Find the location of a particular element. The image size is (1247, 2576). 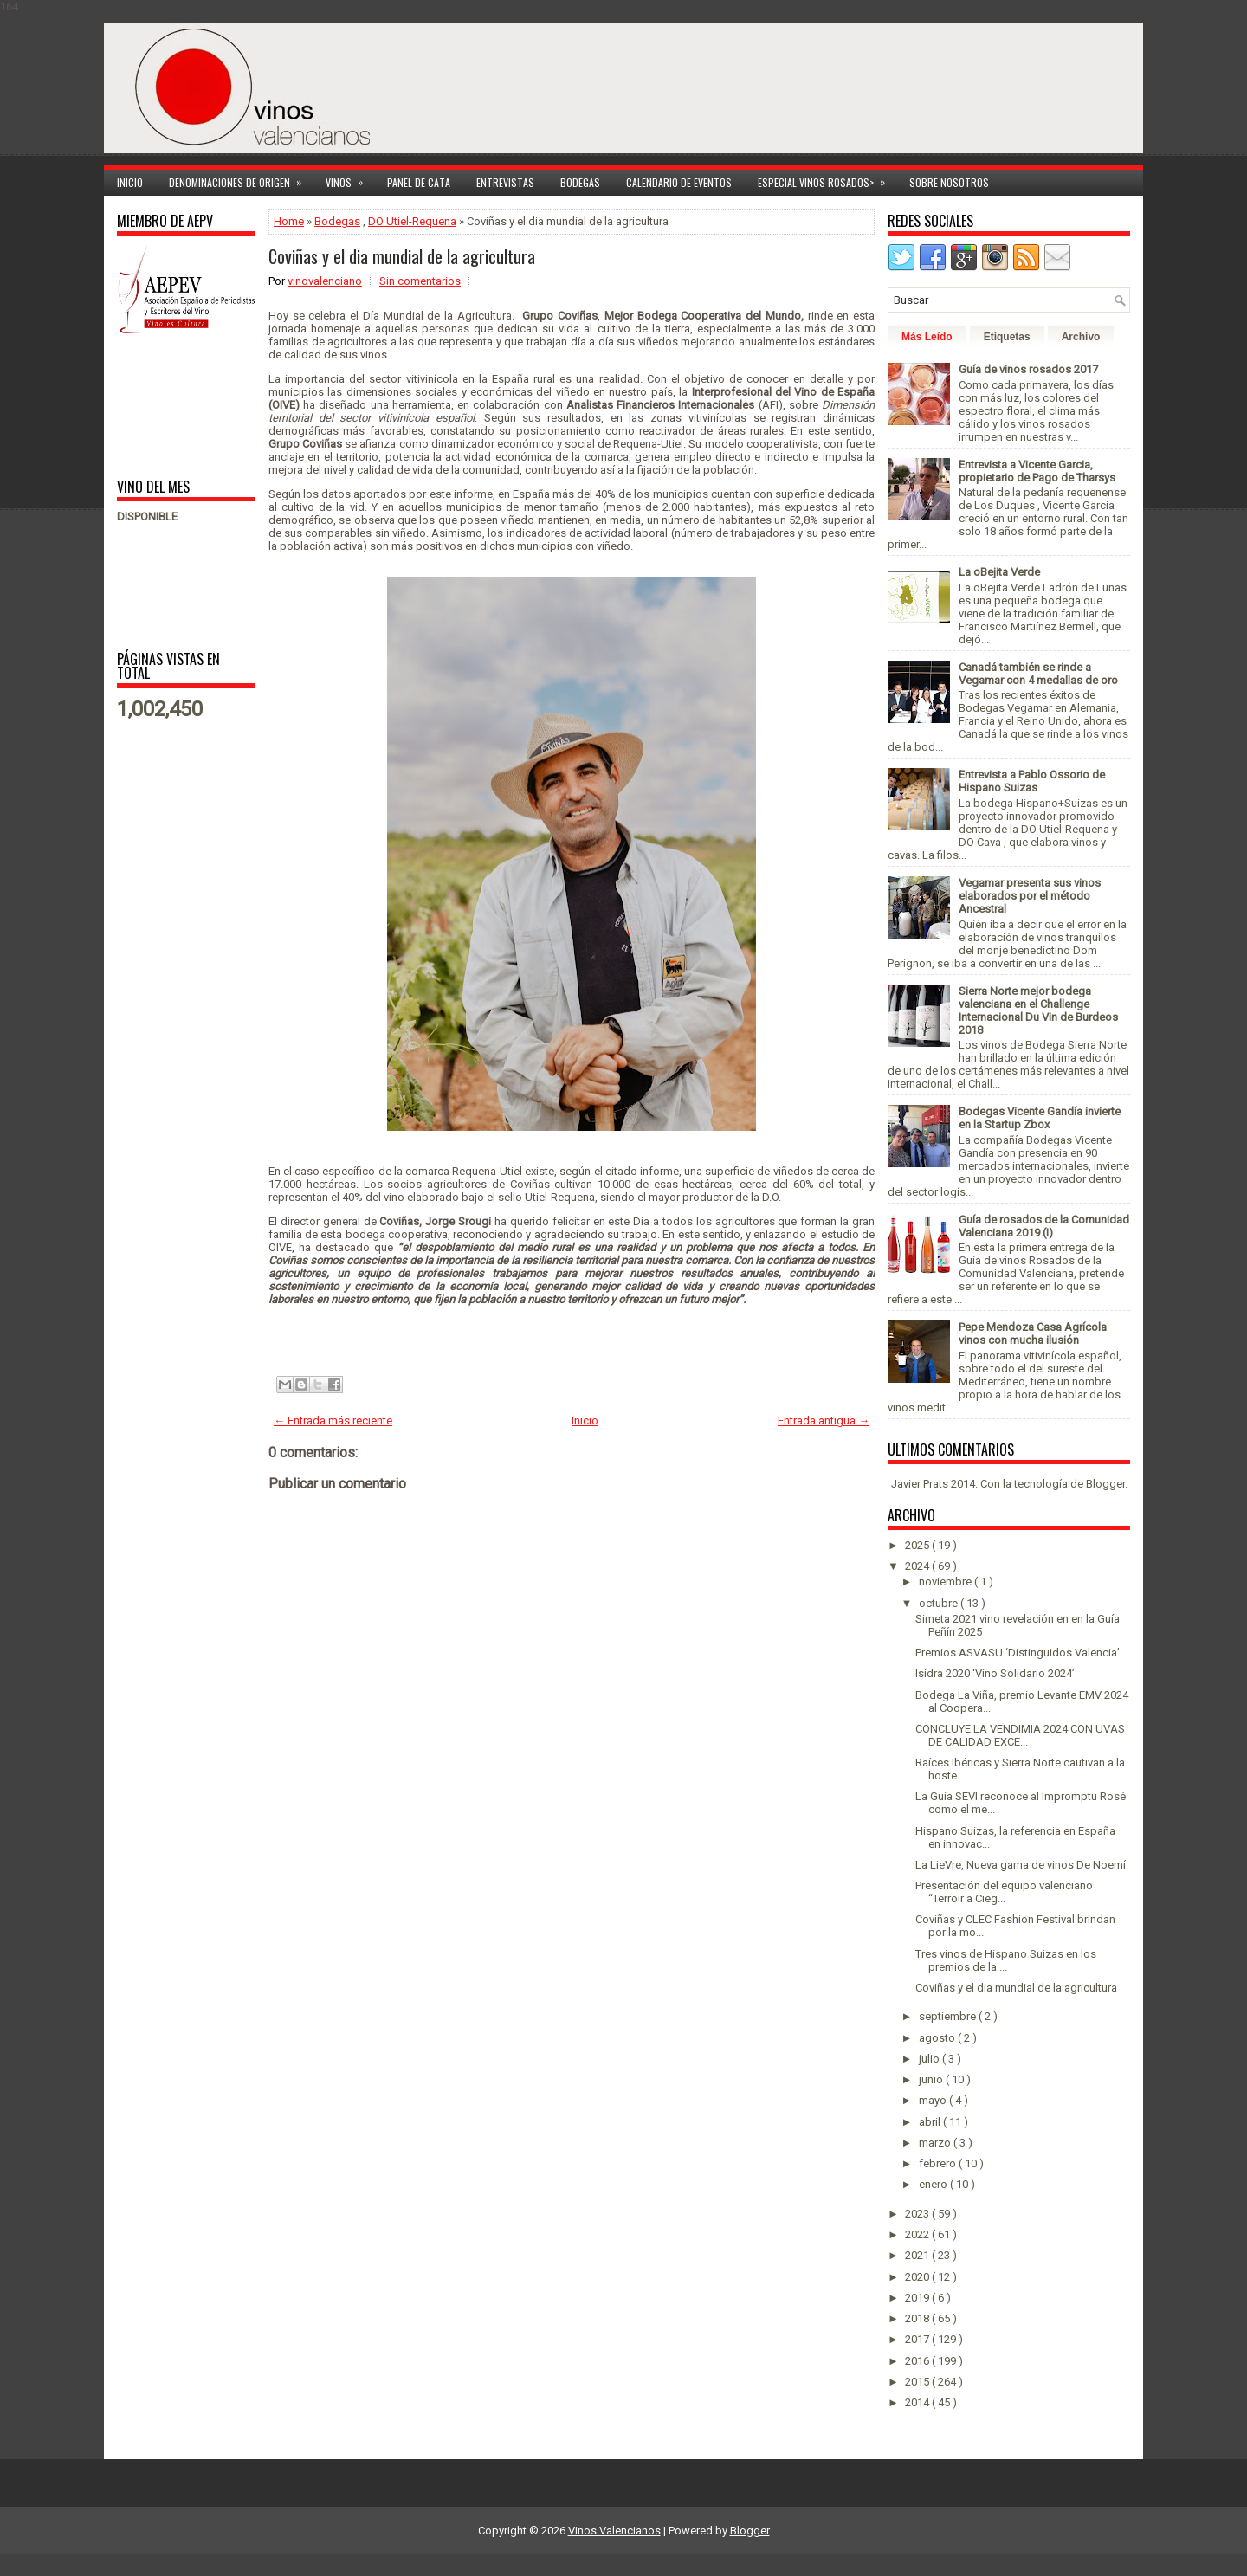

julio is located at coordinates (930, 2058).